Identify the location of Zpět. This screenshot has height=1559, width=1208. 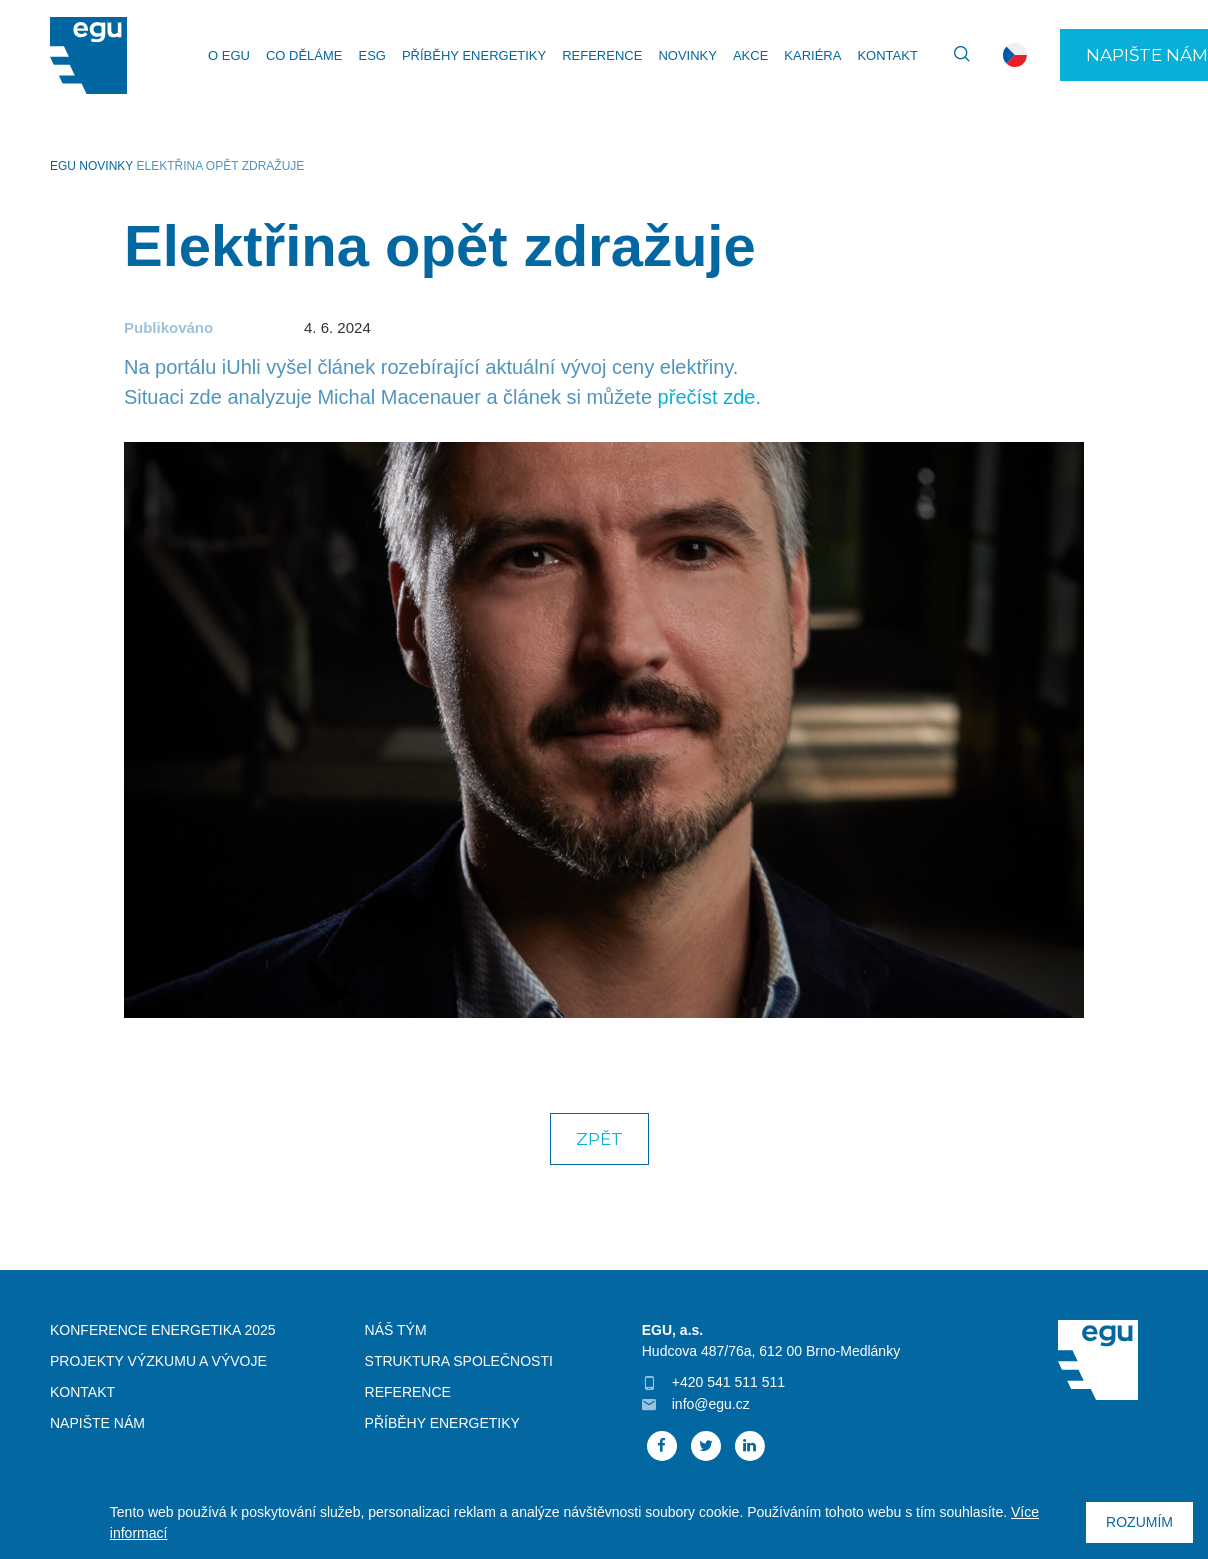
(599, 1139).